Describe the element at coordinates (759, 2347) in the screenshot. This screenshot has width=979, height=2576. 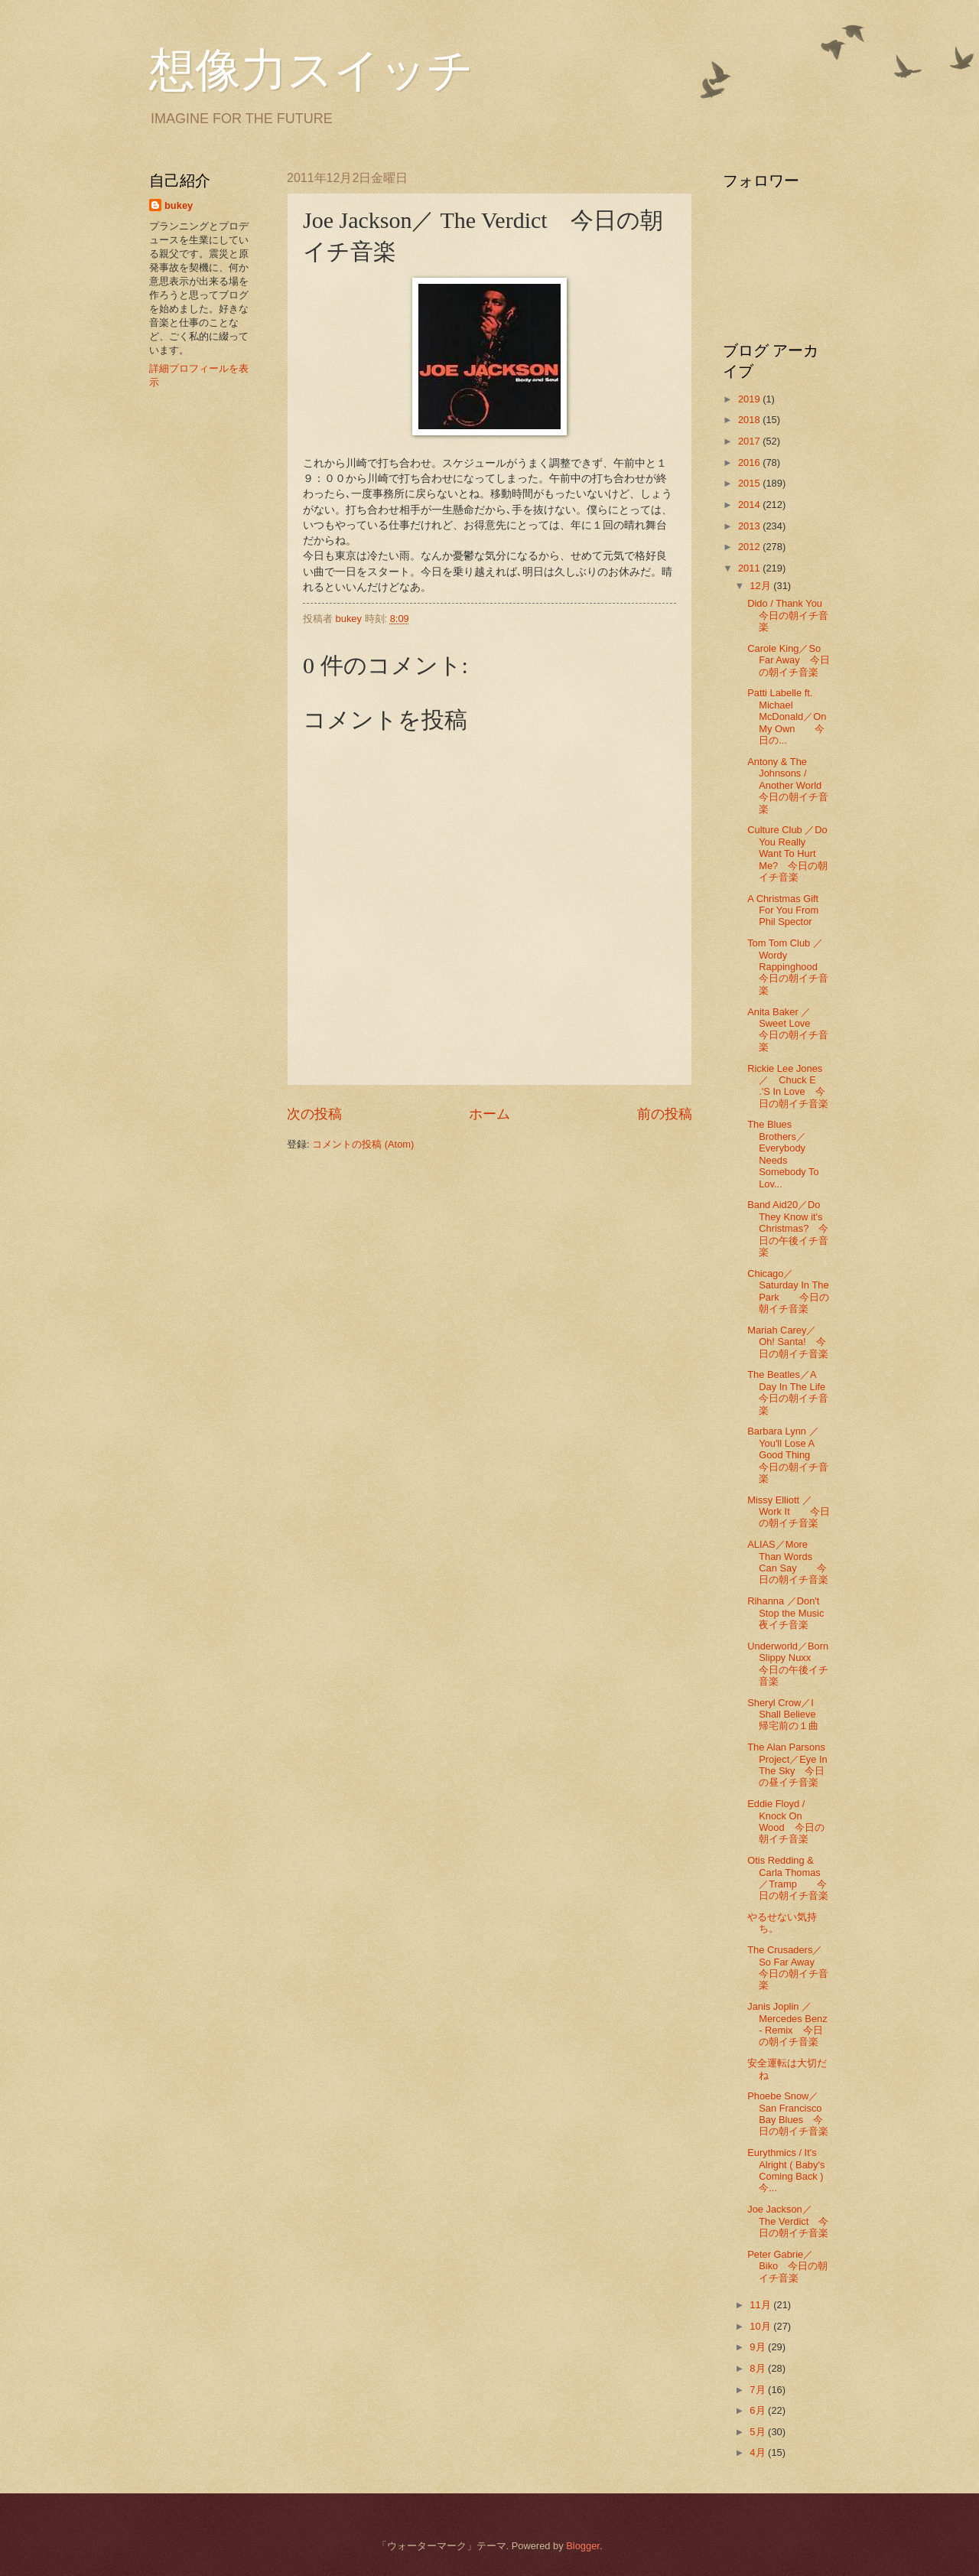
I see `9月` at that location.